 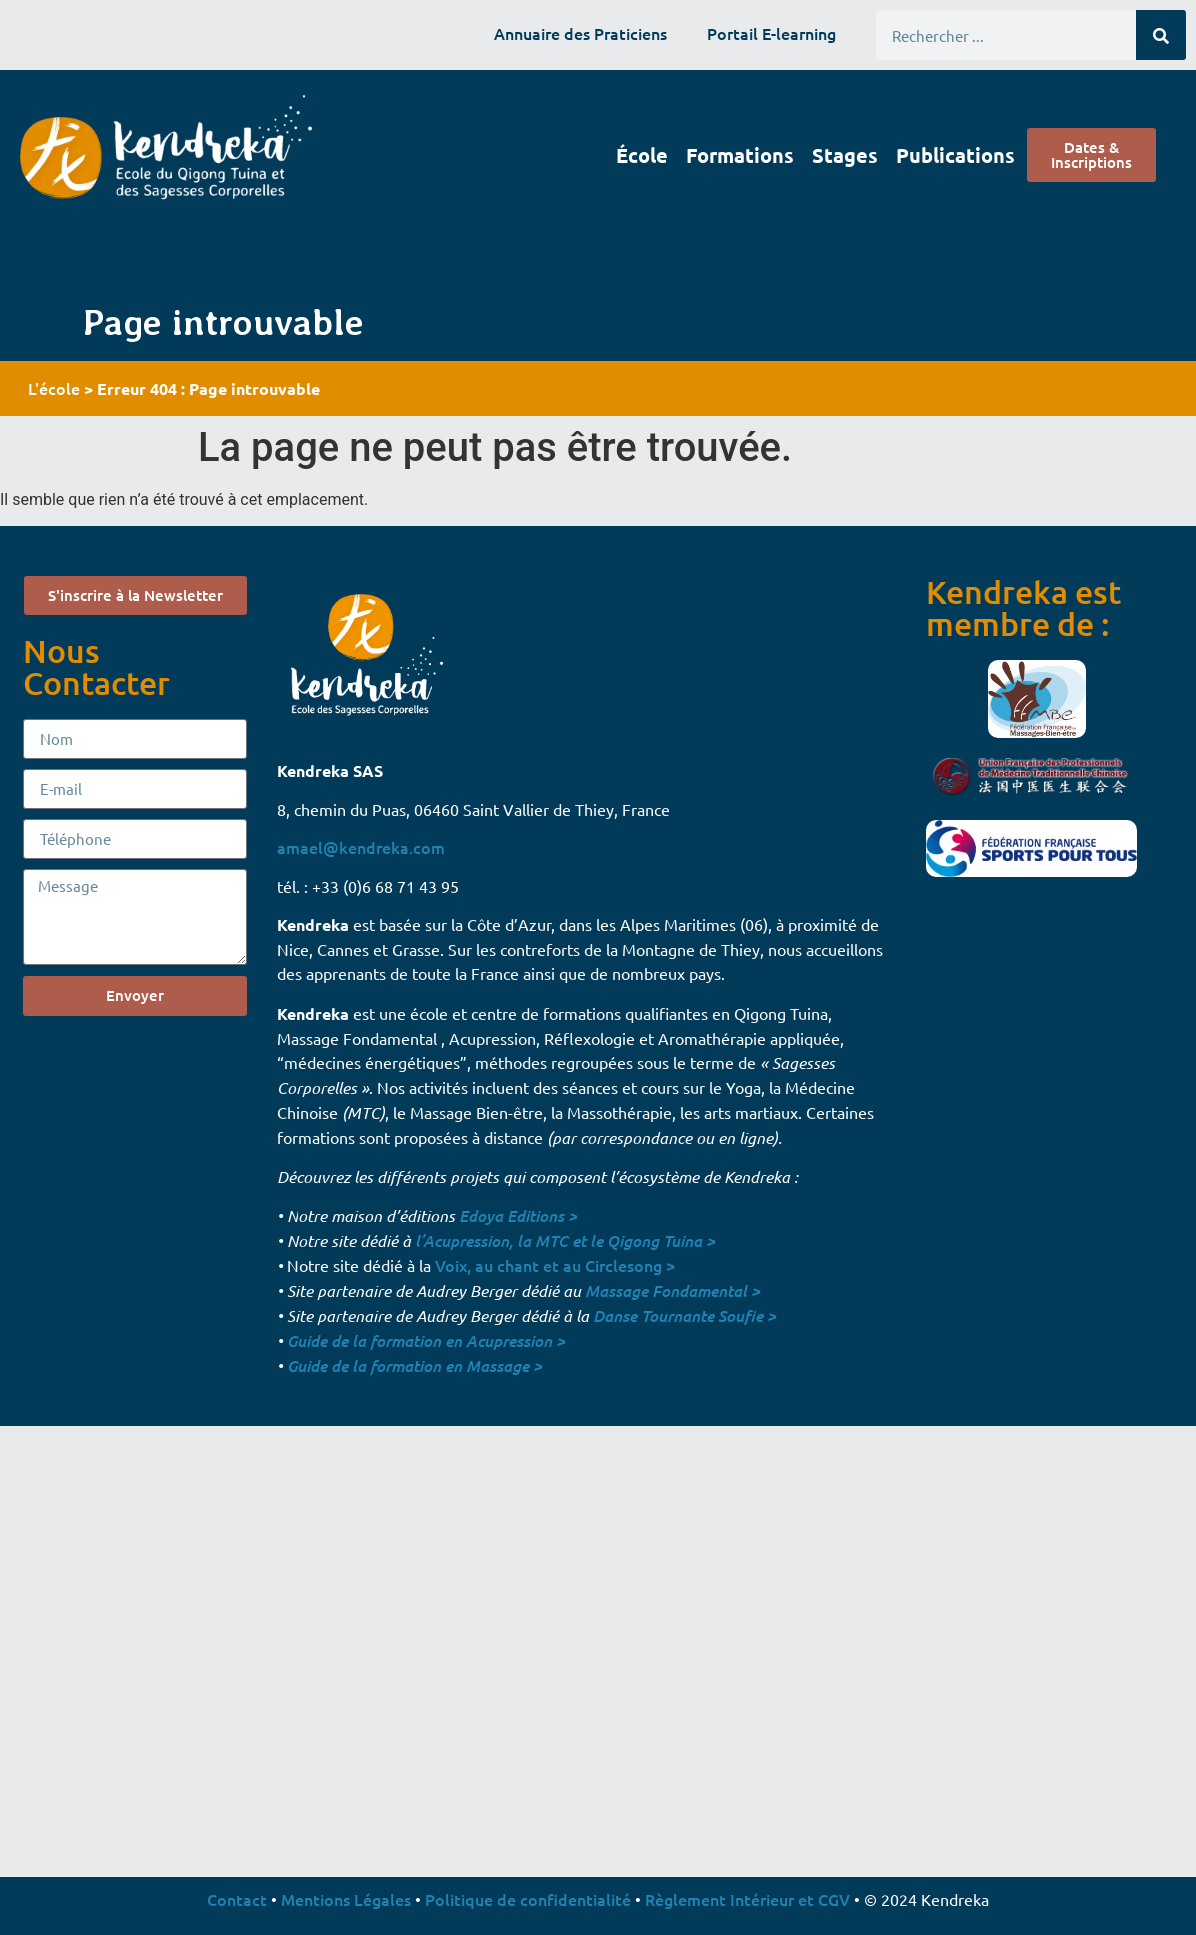 What do you see at coordinates (955, 155) in the screenshot?
I see `Publications` at bounding box center [955, 155].